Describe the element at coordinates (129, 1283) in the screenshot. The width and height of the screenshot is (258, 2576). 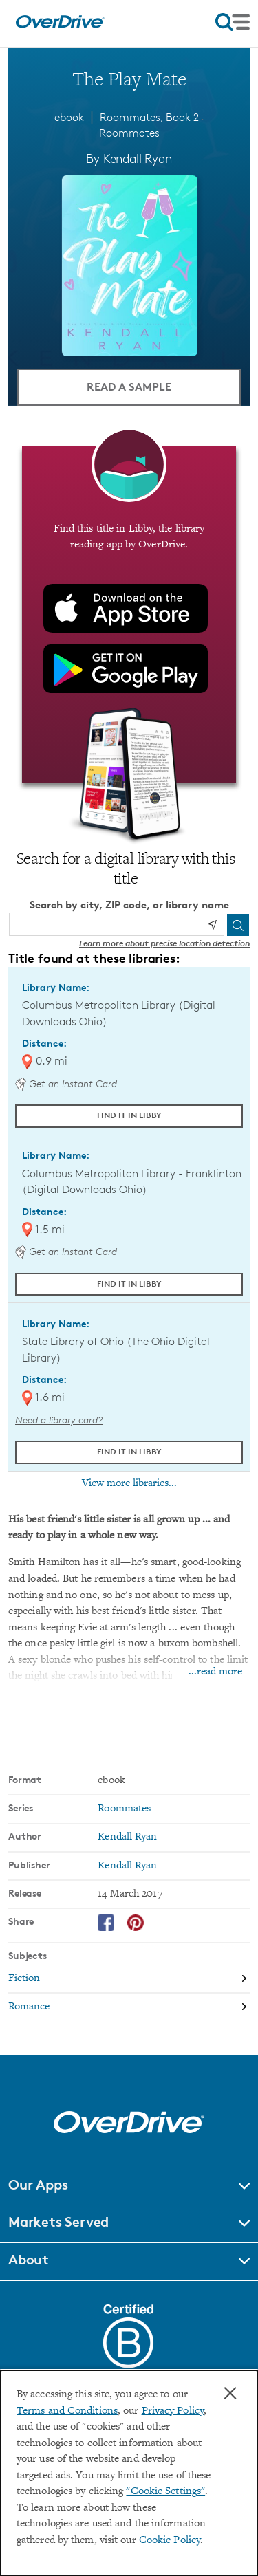
I see `Find it in Libby [Find The Play Mate in Libby at Columbus Metropolitan Library - Franklinton (Digital Downloads Ohio)]` at that location.